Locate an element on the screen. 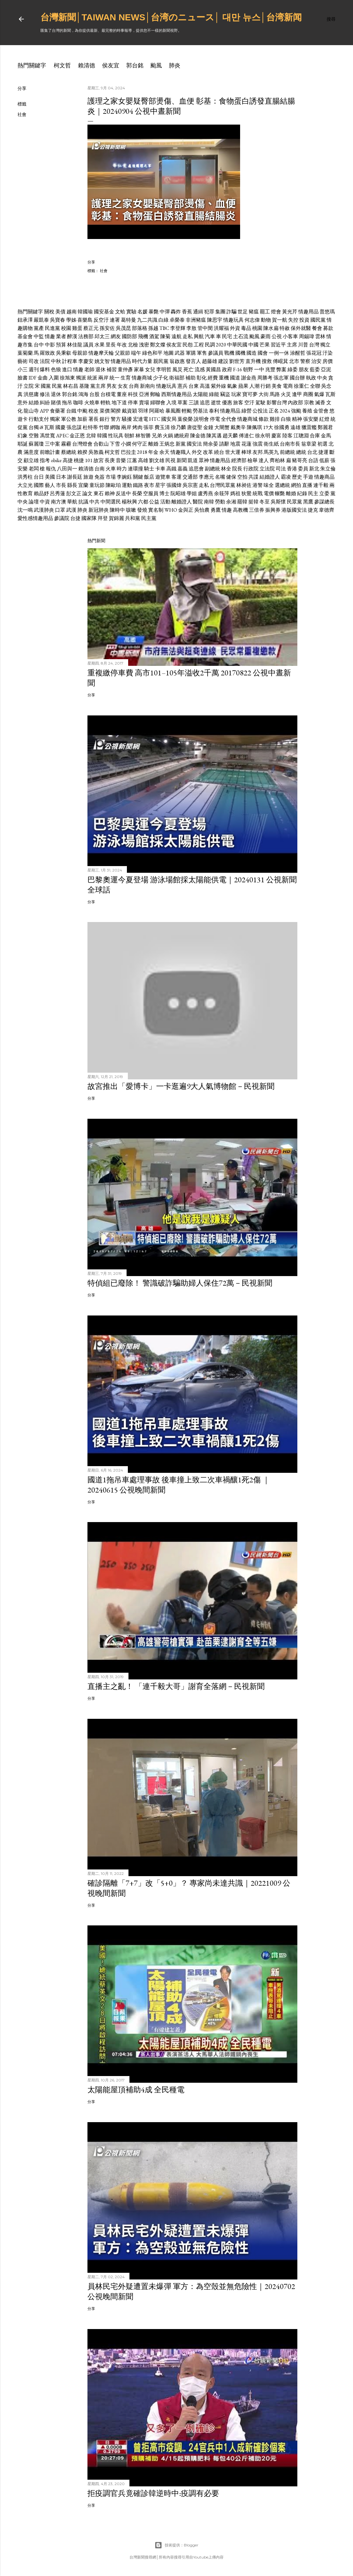 This screenshot has height=2576, width=353. 非洲豬瘟 is located at coordinates (196, 320).